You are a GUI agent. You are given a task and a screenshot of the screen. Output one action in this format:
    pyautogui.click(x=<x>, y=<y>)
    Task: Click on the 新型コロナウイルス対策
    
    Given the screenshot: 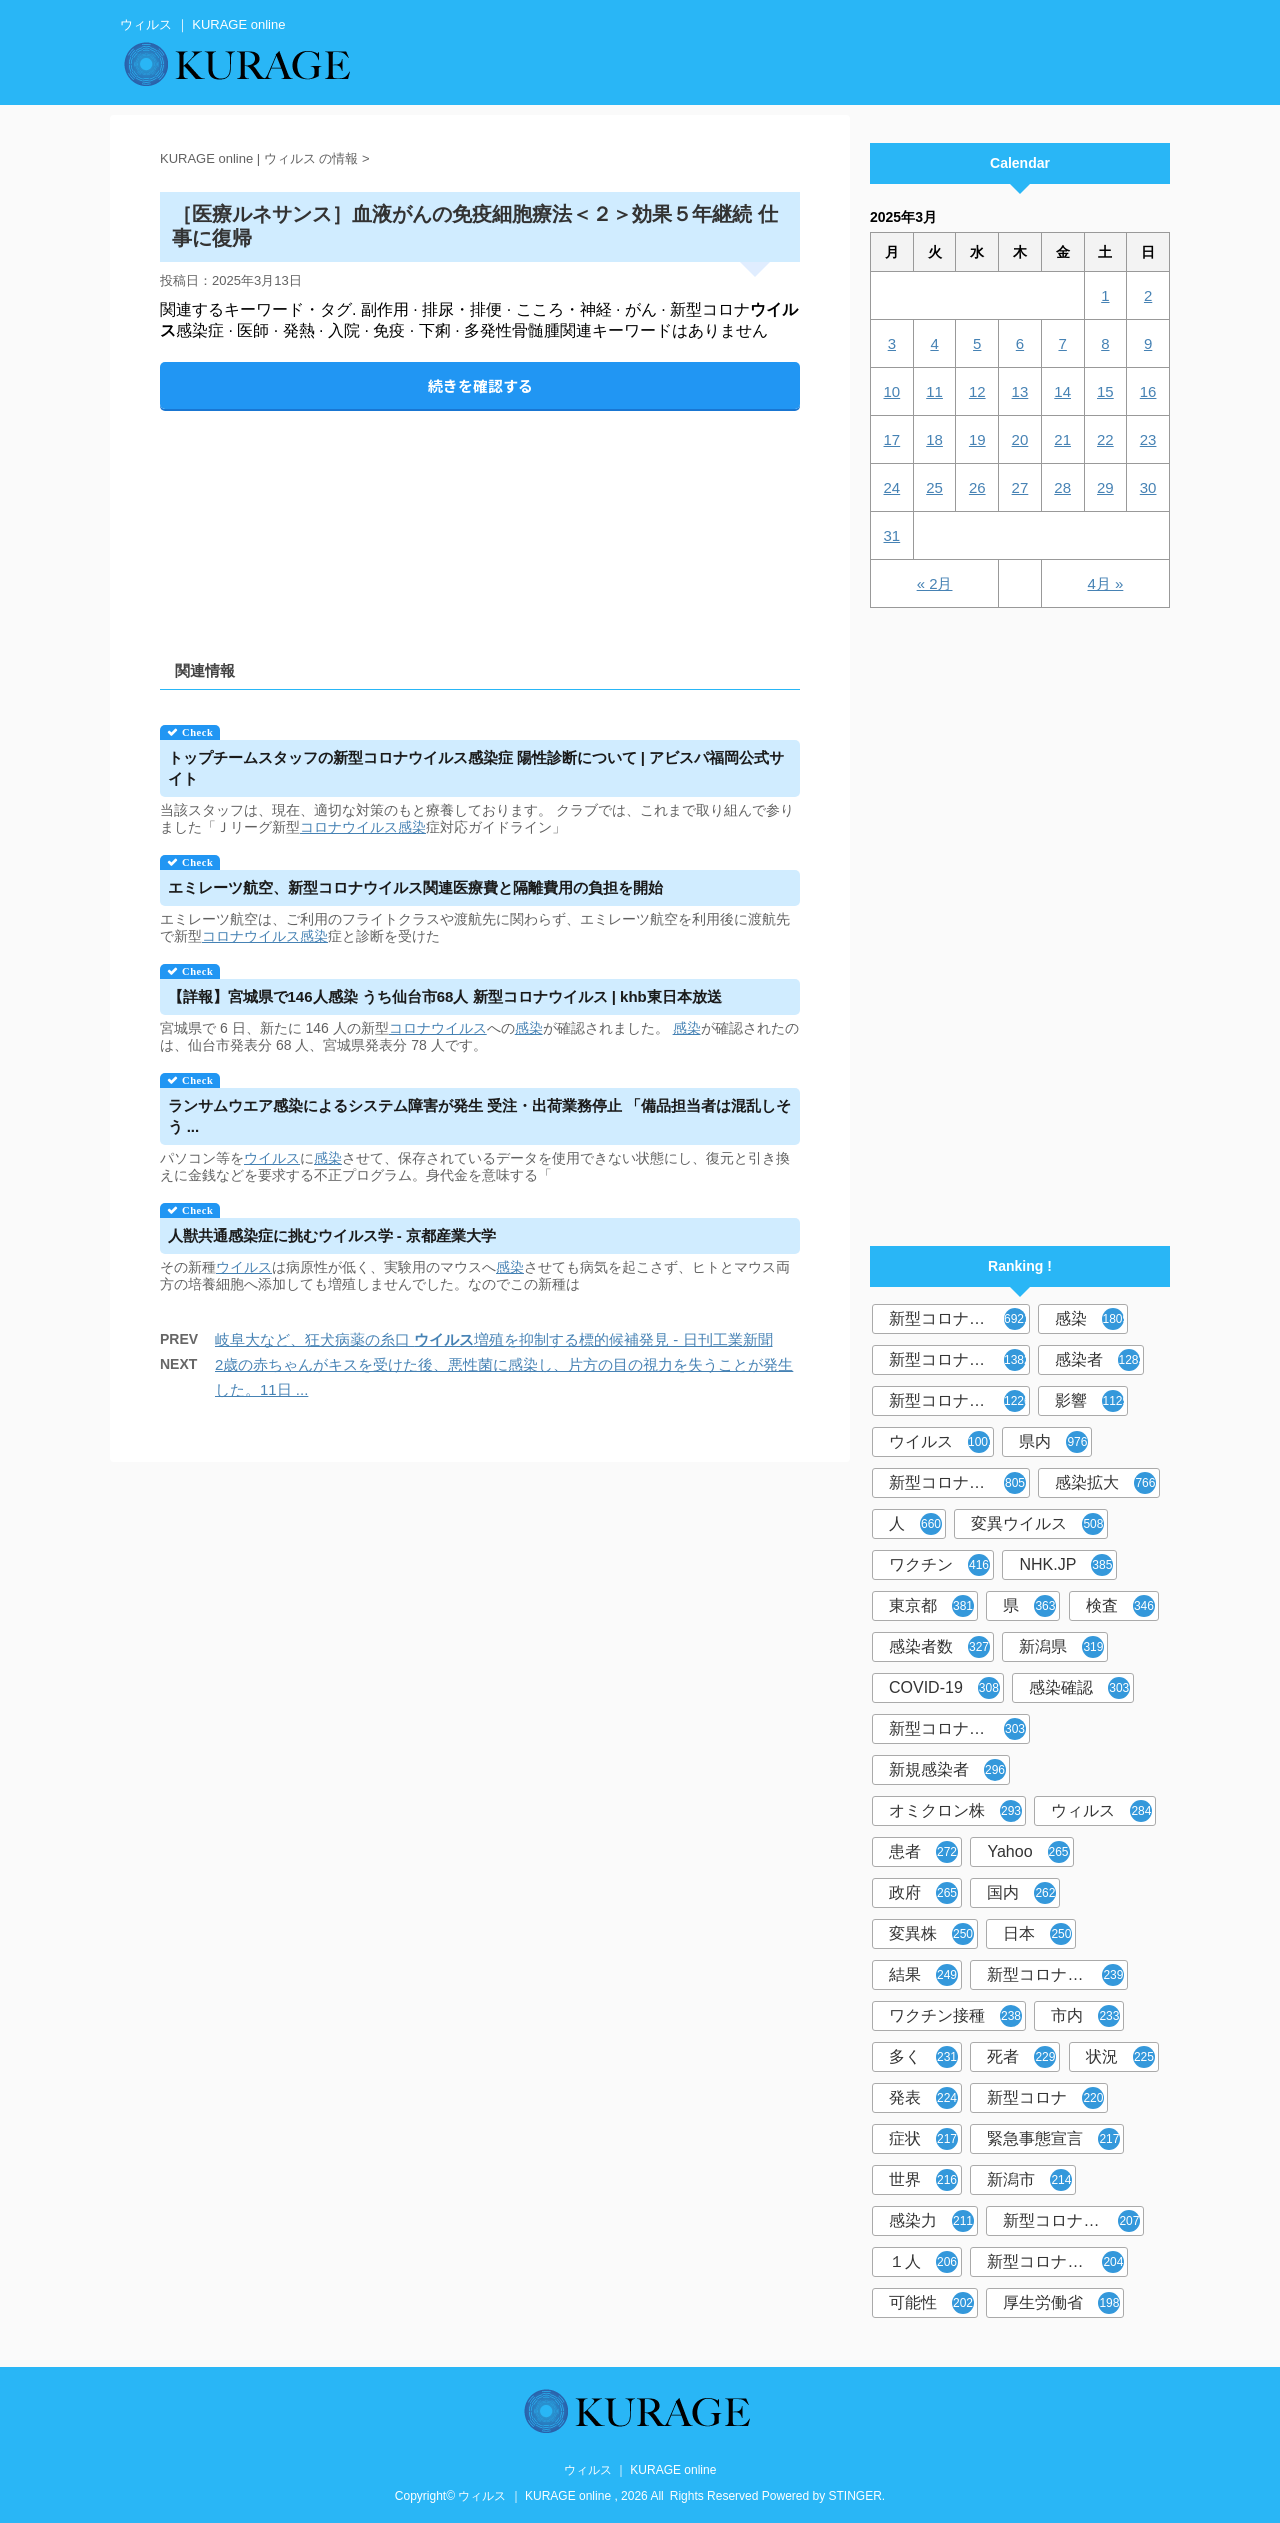 What is the action you would take?
    pyautogui.click(x=1057, y=2262)
    